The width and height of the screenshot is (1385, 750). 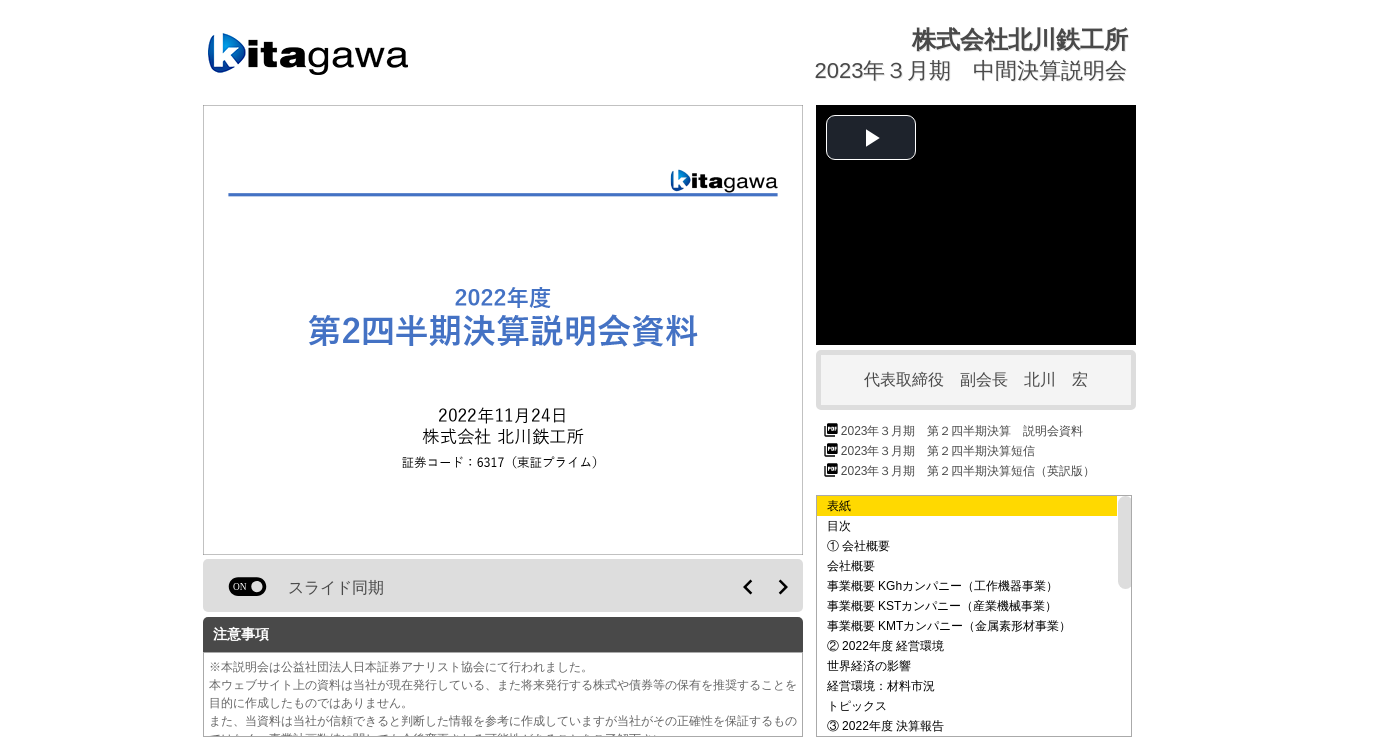 I want to click on ① 会社概要, so click(x=858, y=546).